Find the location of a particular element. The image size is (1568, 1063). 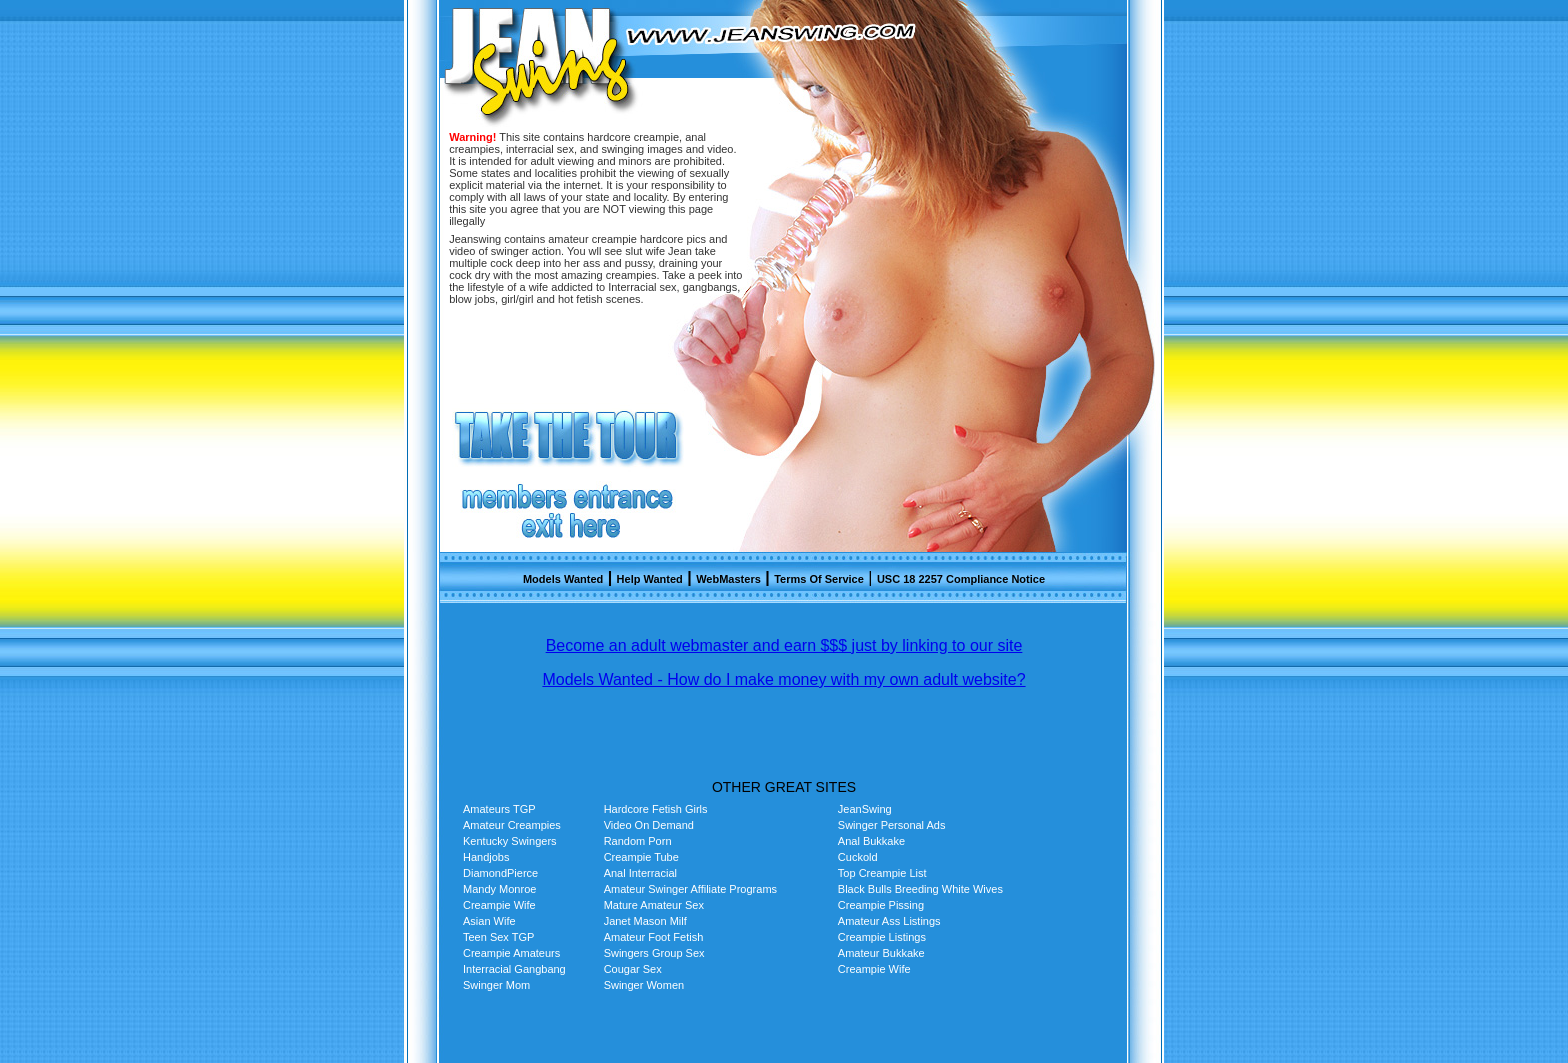

Hardcore Fetish Girls is located at coordinates (656, 809).